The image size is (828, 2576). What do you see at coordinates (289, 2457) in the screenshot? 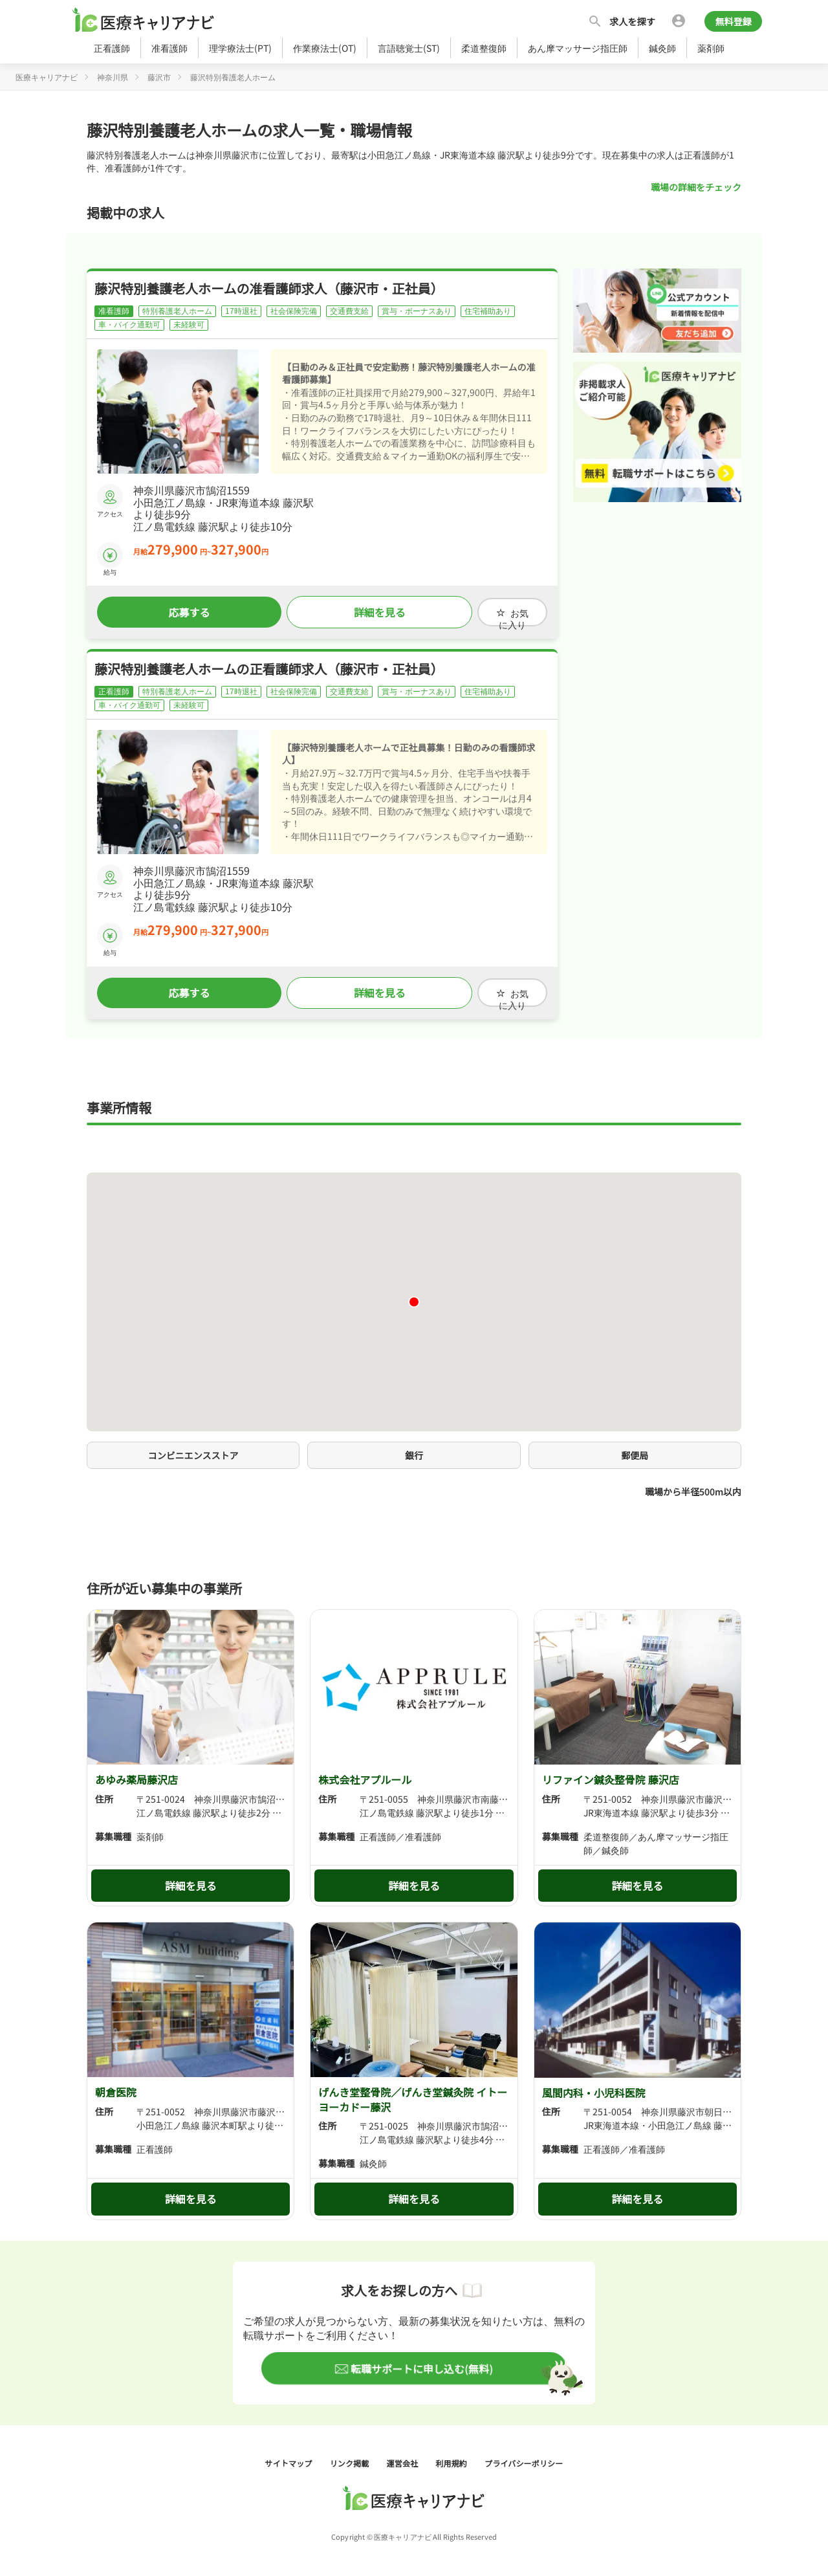
I see `サイトマップ` at bounding box center [289, 2457].